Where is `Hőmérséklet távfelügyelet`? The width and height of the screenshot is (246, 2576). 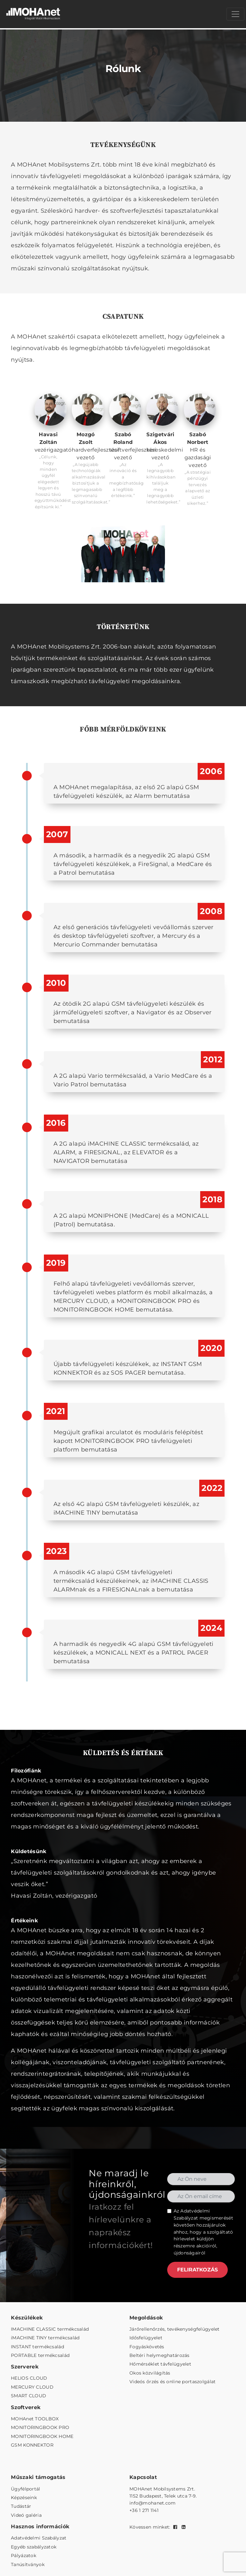
Hőmérséklet távfelügyelet is located at coordinates (160, 2364).